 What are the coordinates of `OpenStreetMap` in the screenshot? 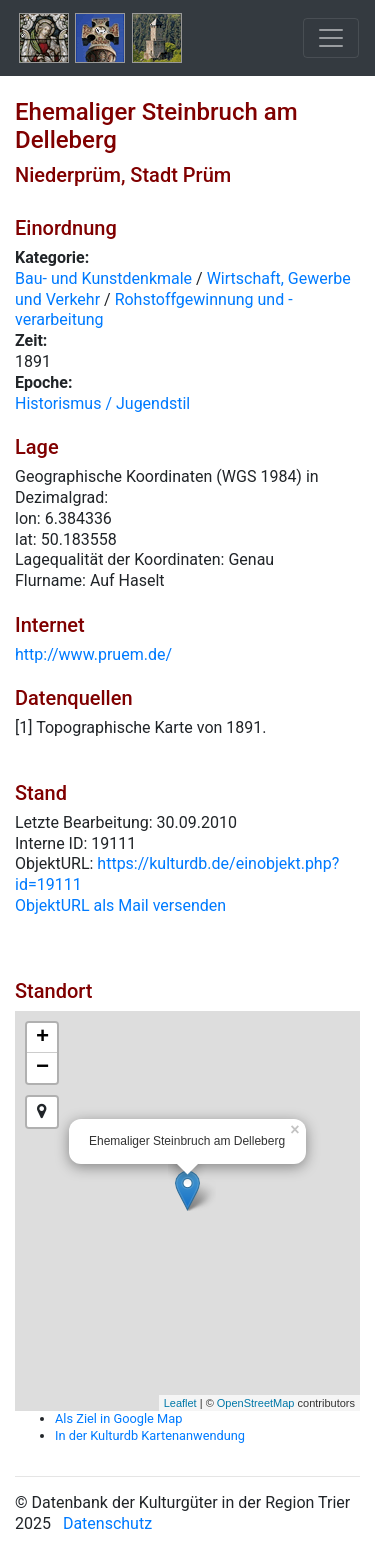 It's located at (256, 1403).